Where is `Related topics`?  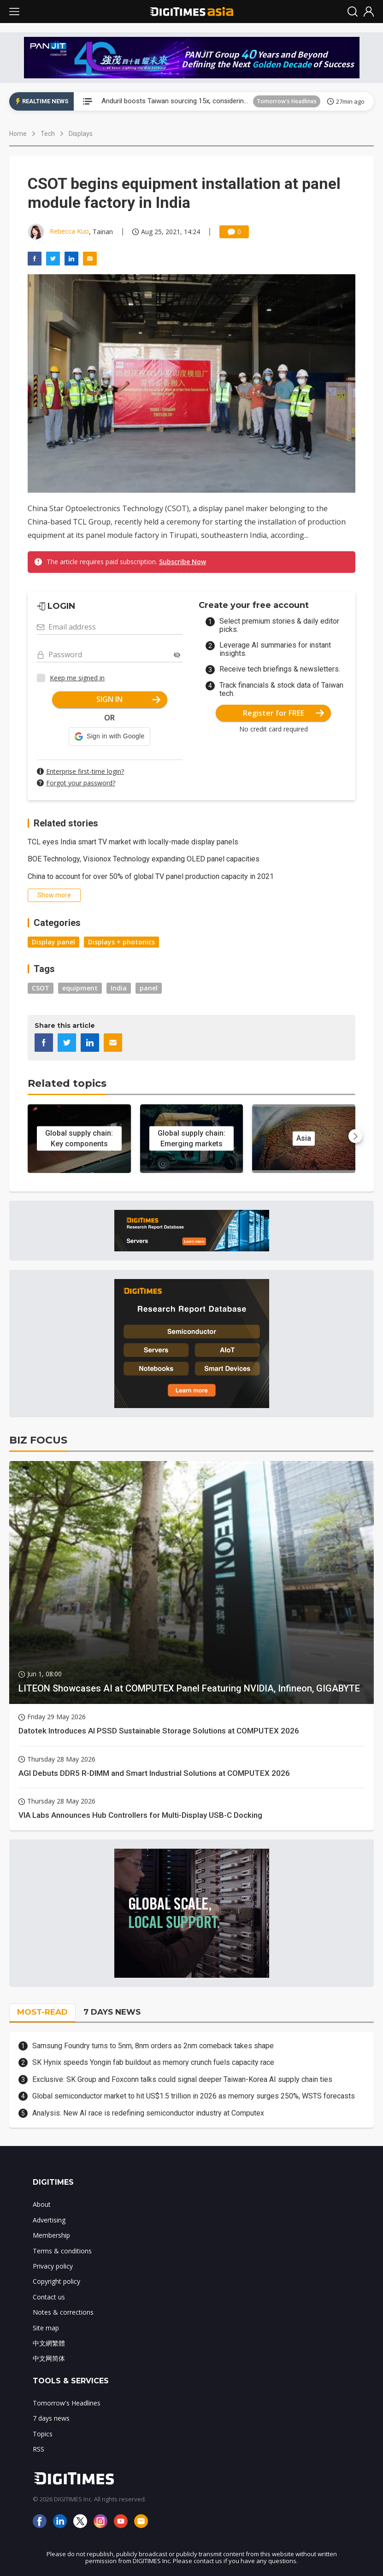
Related topics is located at coordinates (67, 1083).